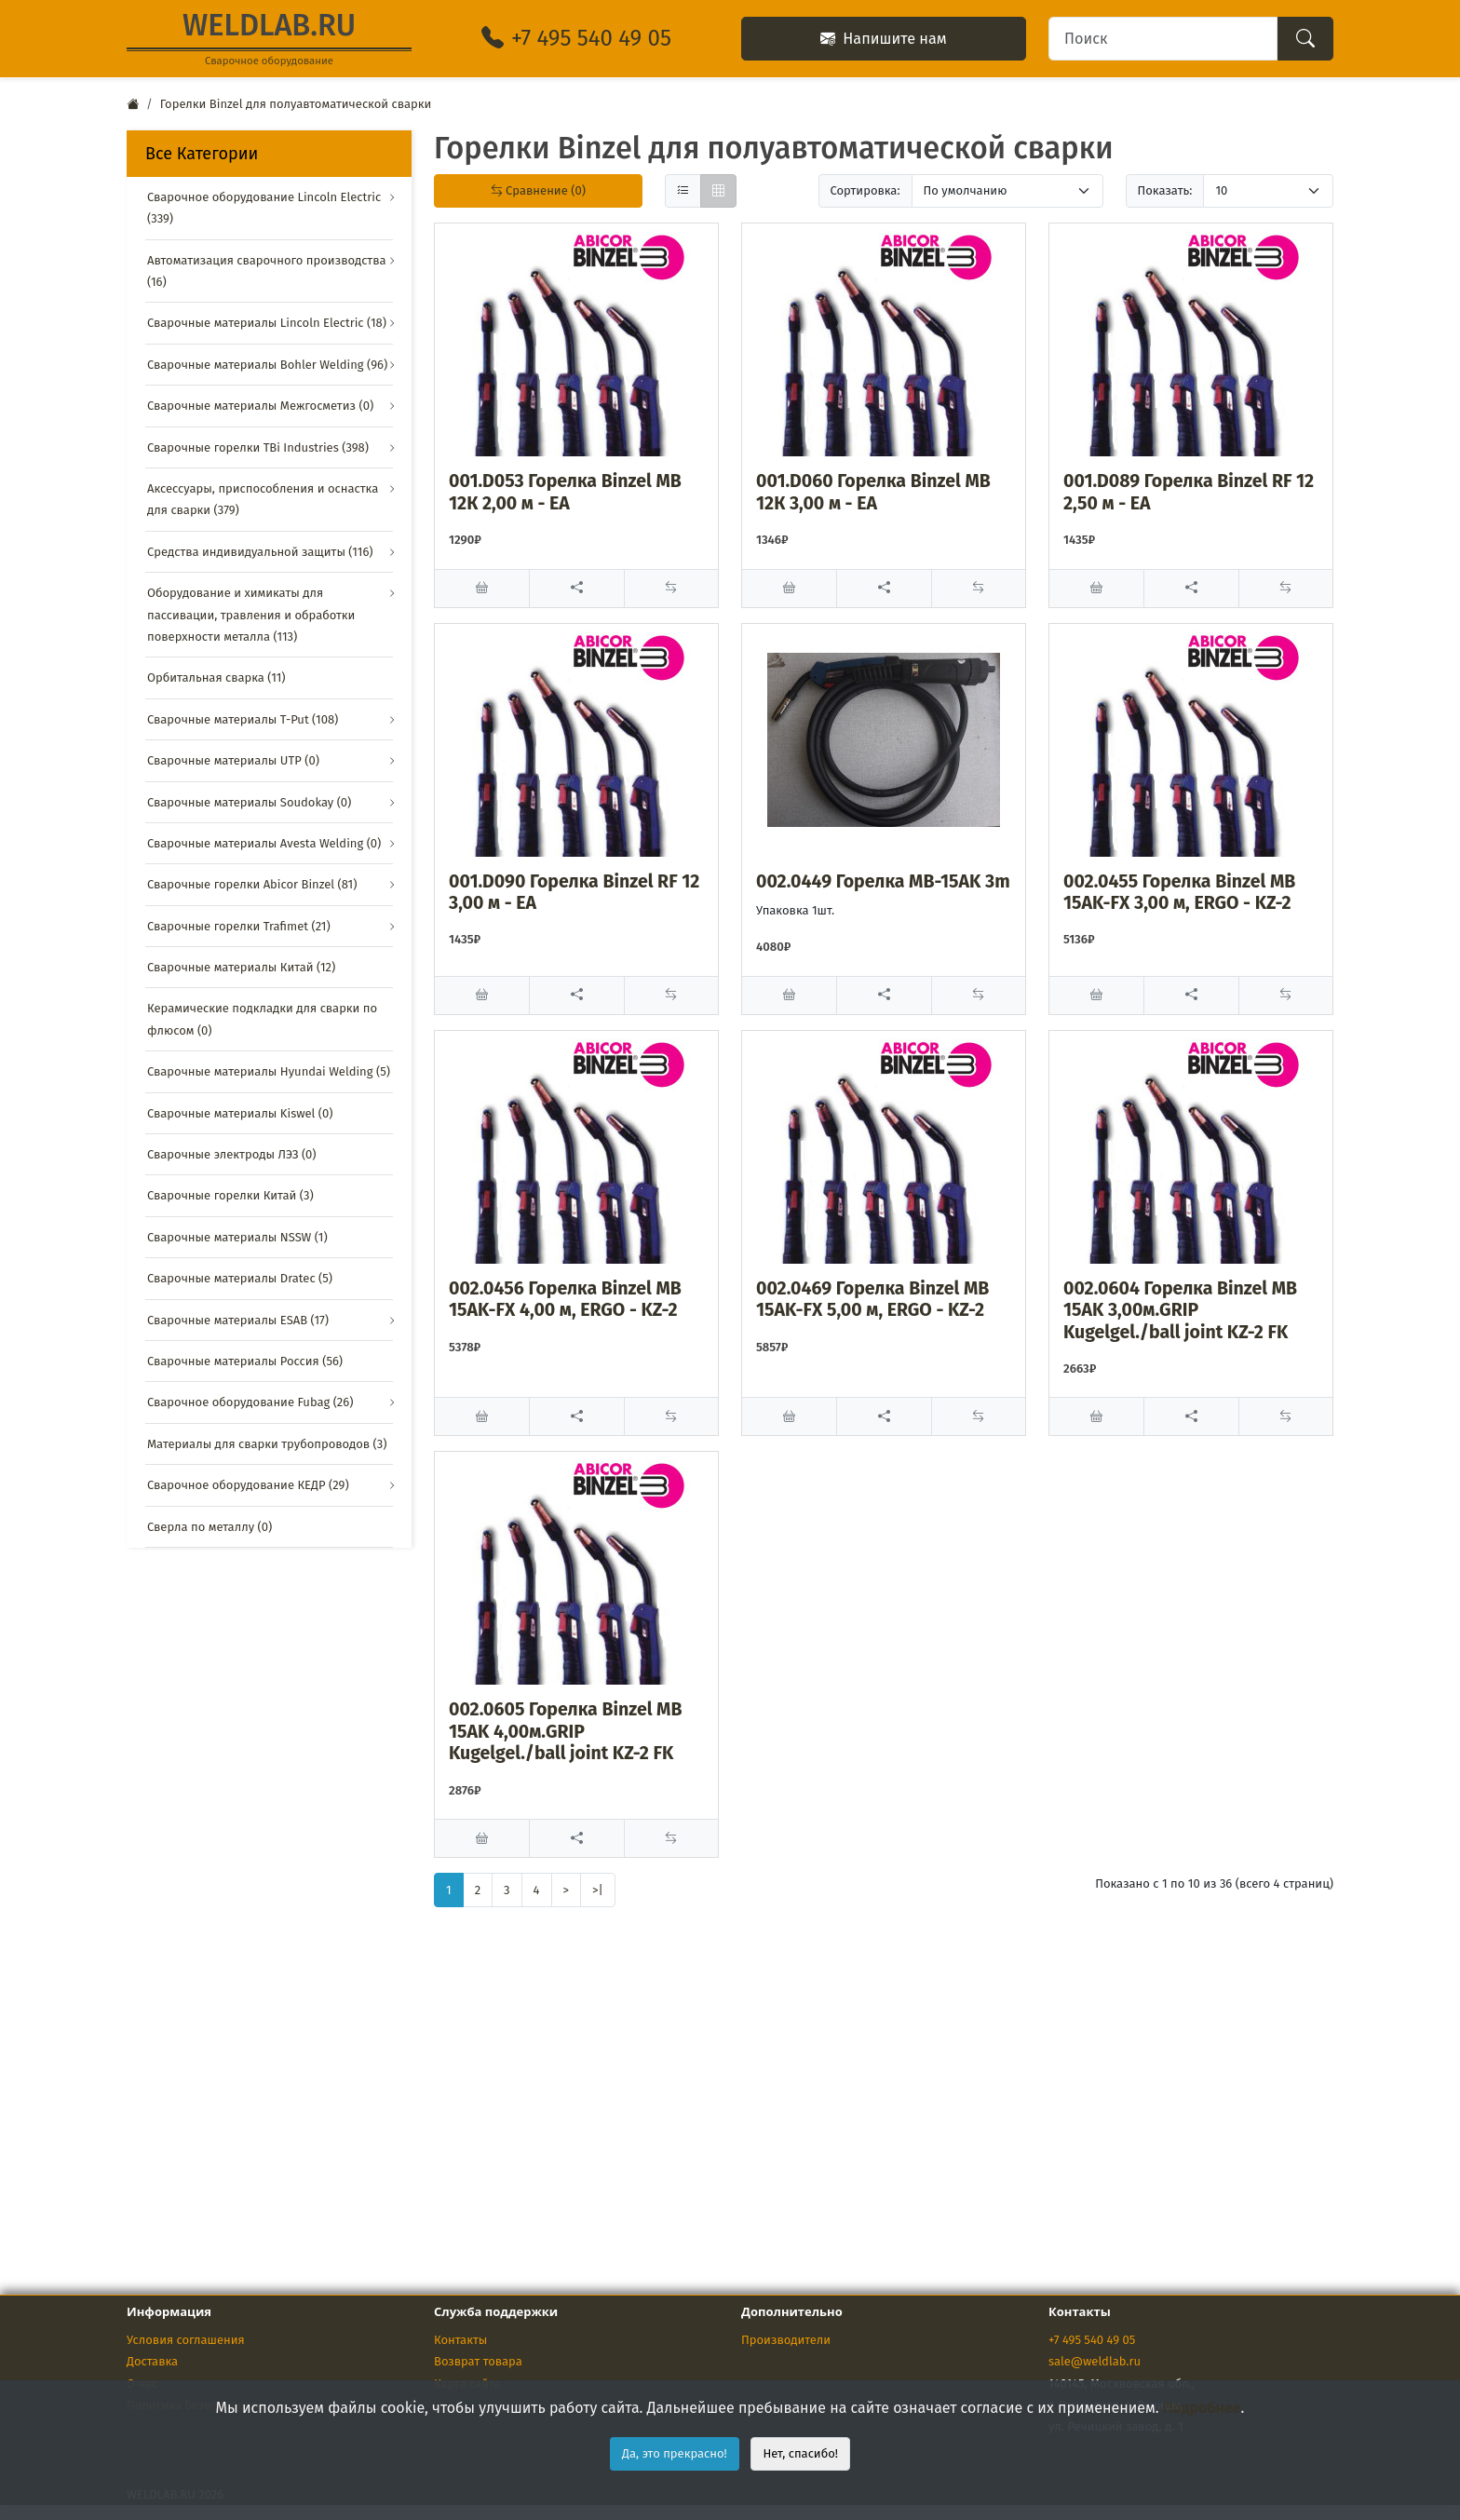 This screenshot has height=2520, width=1460. I want to click on Возврат товара, so click(478, 2361).